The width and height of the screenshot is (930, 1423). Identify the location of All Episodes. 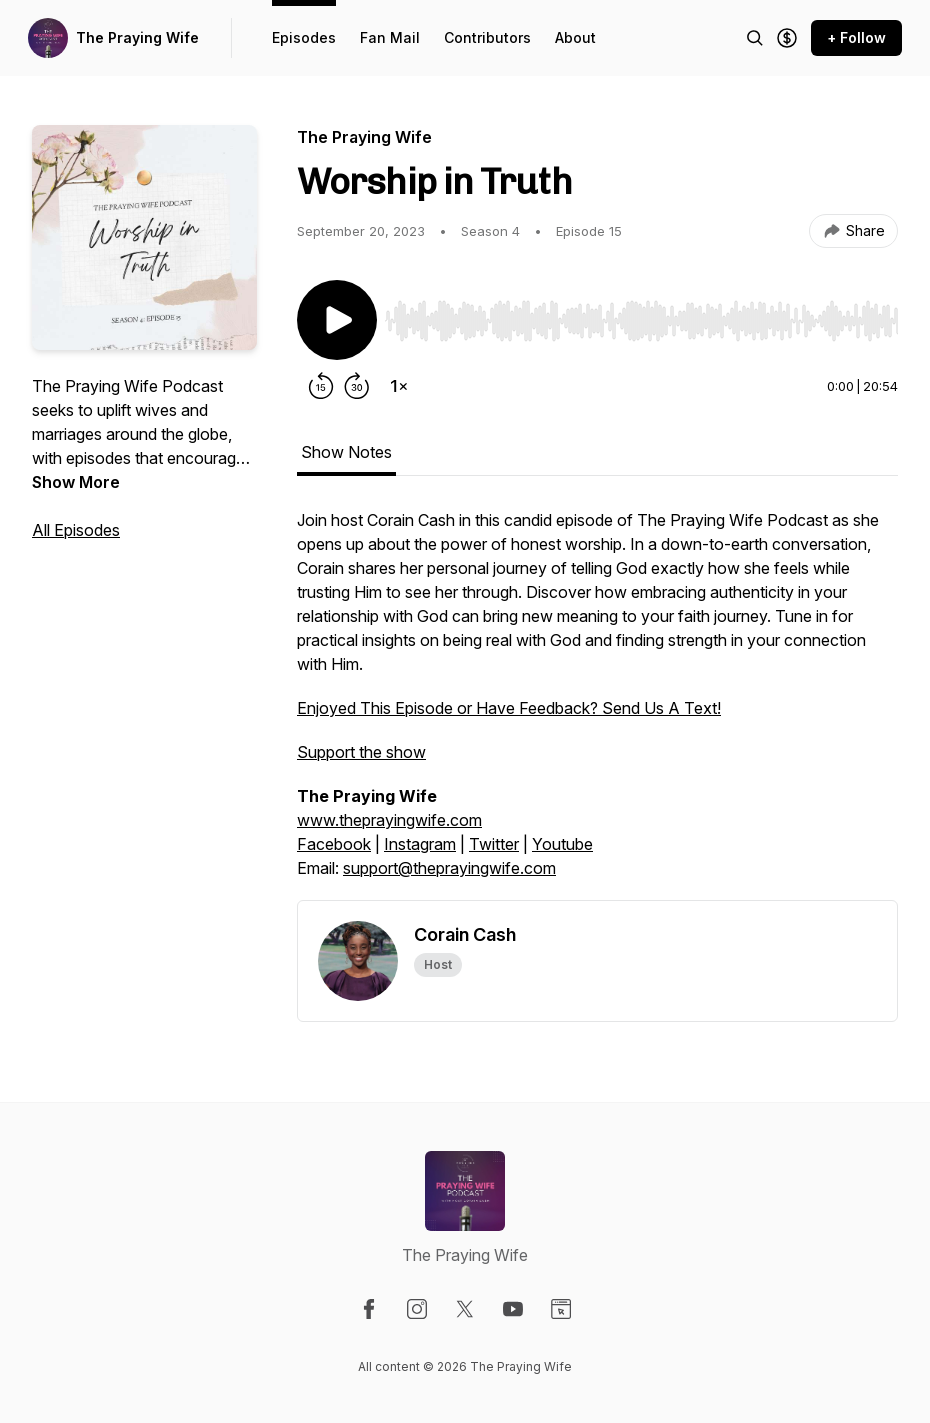
(76, 530).